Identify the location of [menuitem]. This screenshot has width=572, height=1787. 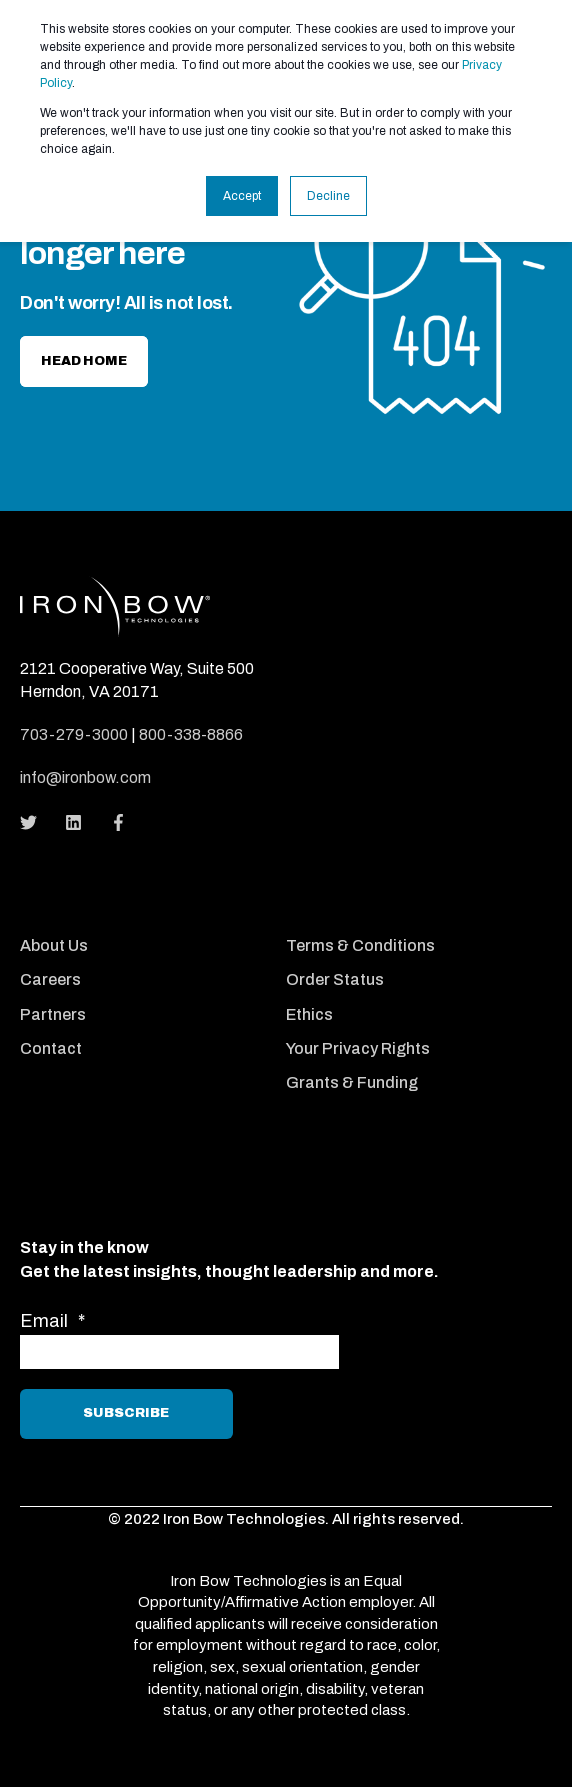
(148, 919).